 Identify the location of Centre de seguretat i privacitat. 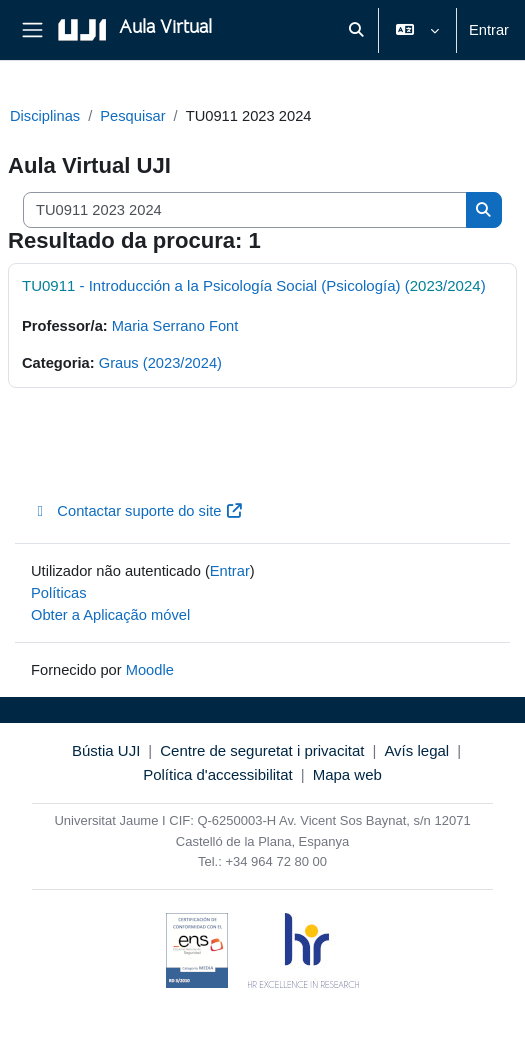
(262, 750).